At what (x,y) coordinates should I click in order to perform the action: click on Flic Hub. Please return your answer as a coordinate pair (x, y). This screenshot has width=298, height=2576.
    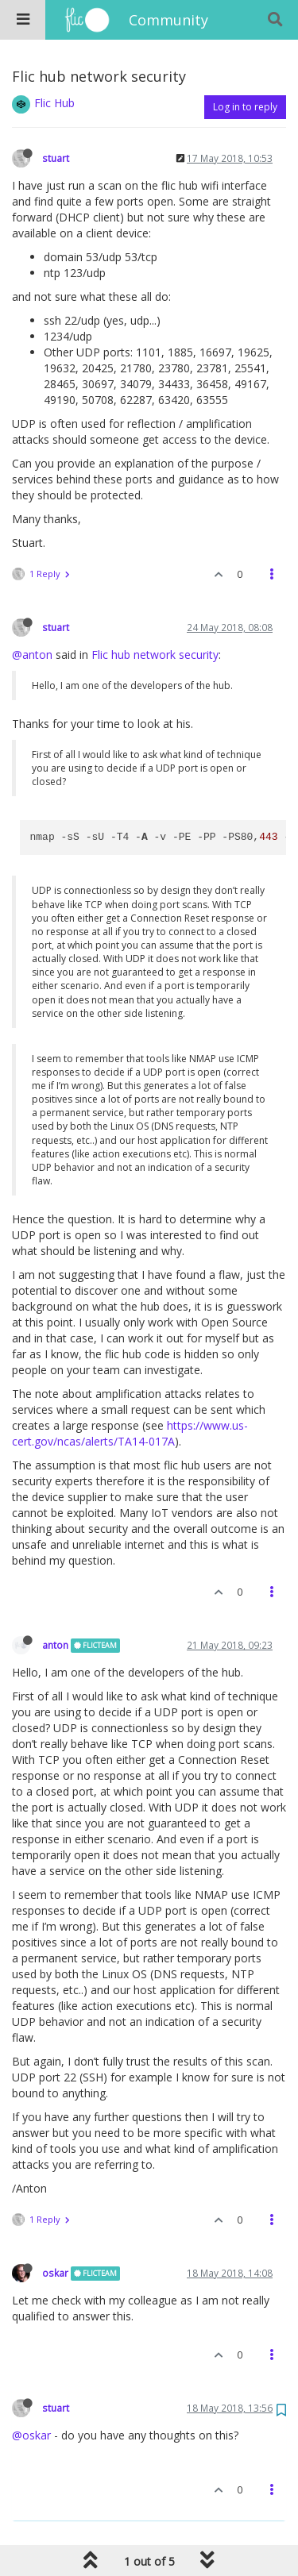
    Looking at the image, I should click on (54, 102).